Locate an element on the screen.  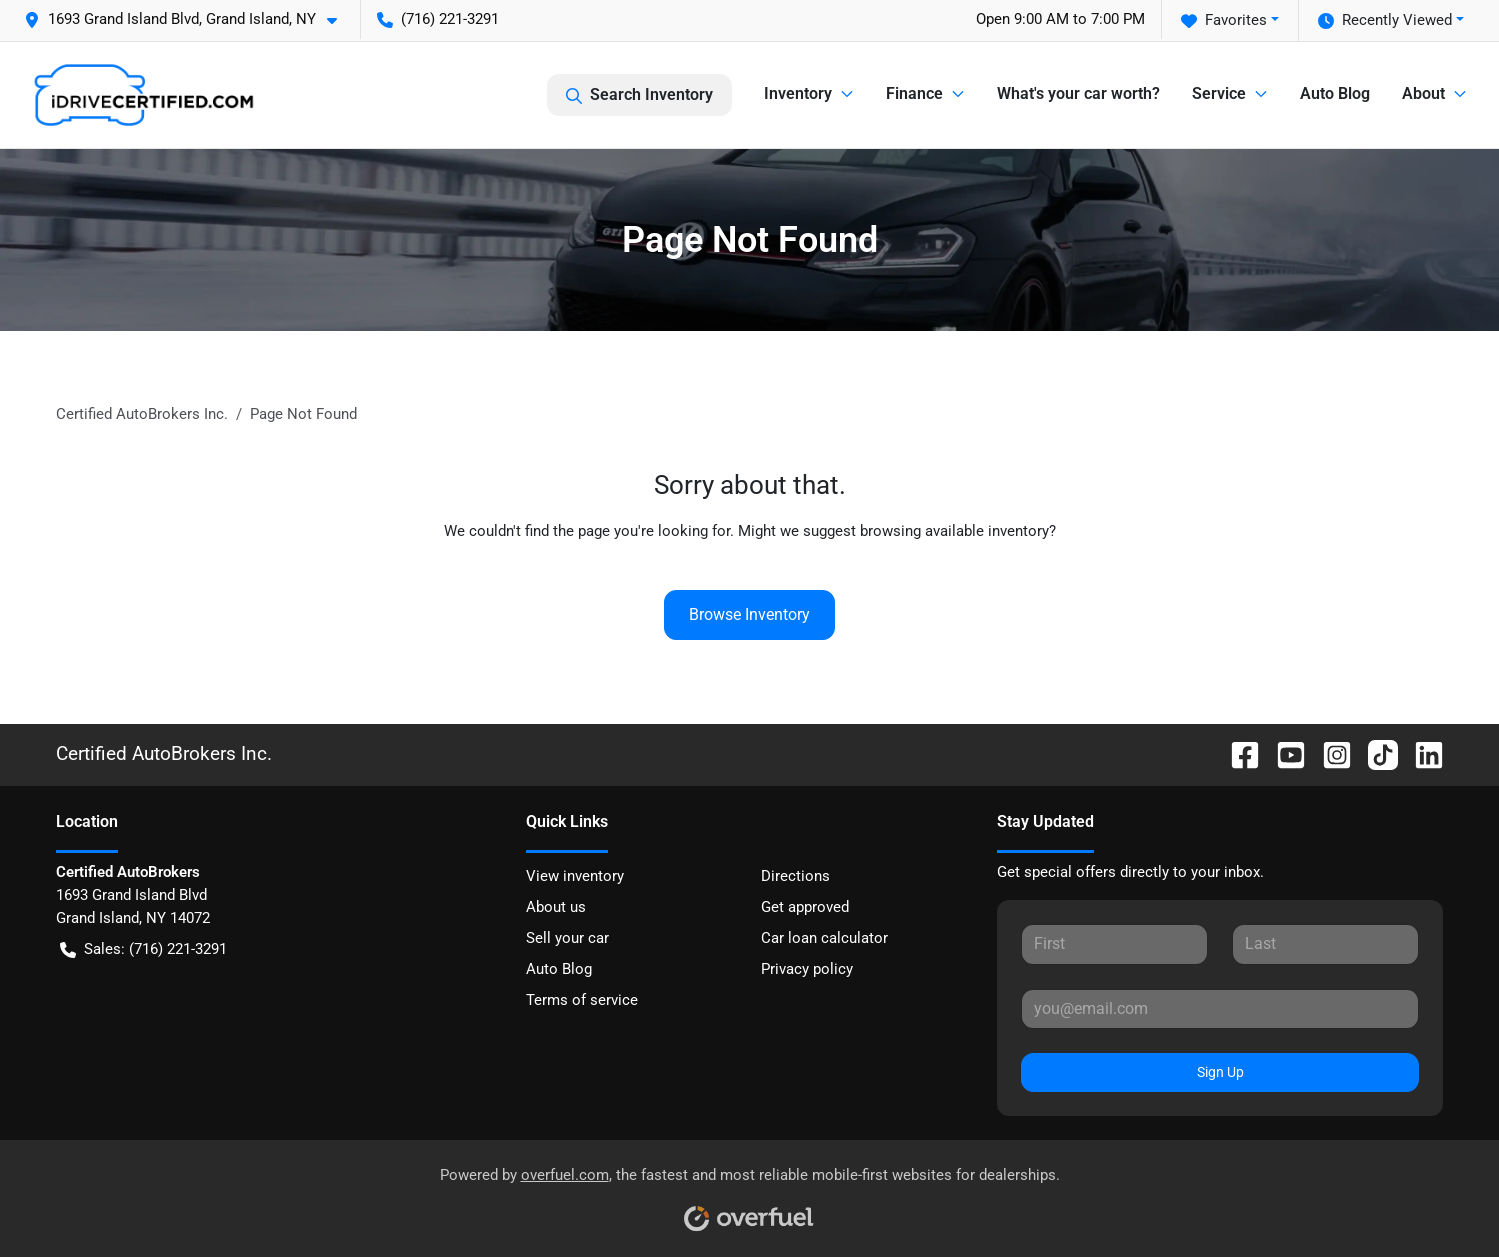
Terms of service is located at coordinates (582, 1000).